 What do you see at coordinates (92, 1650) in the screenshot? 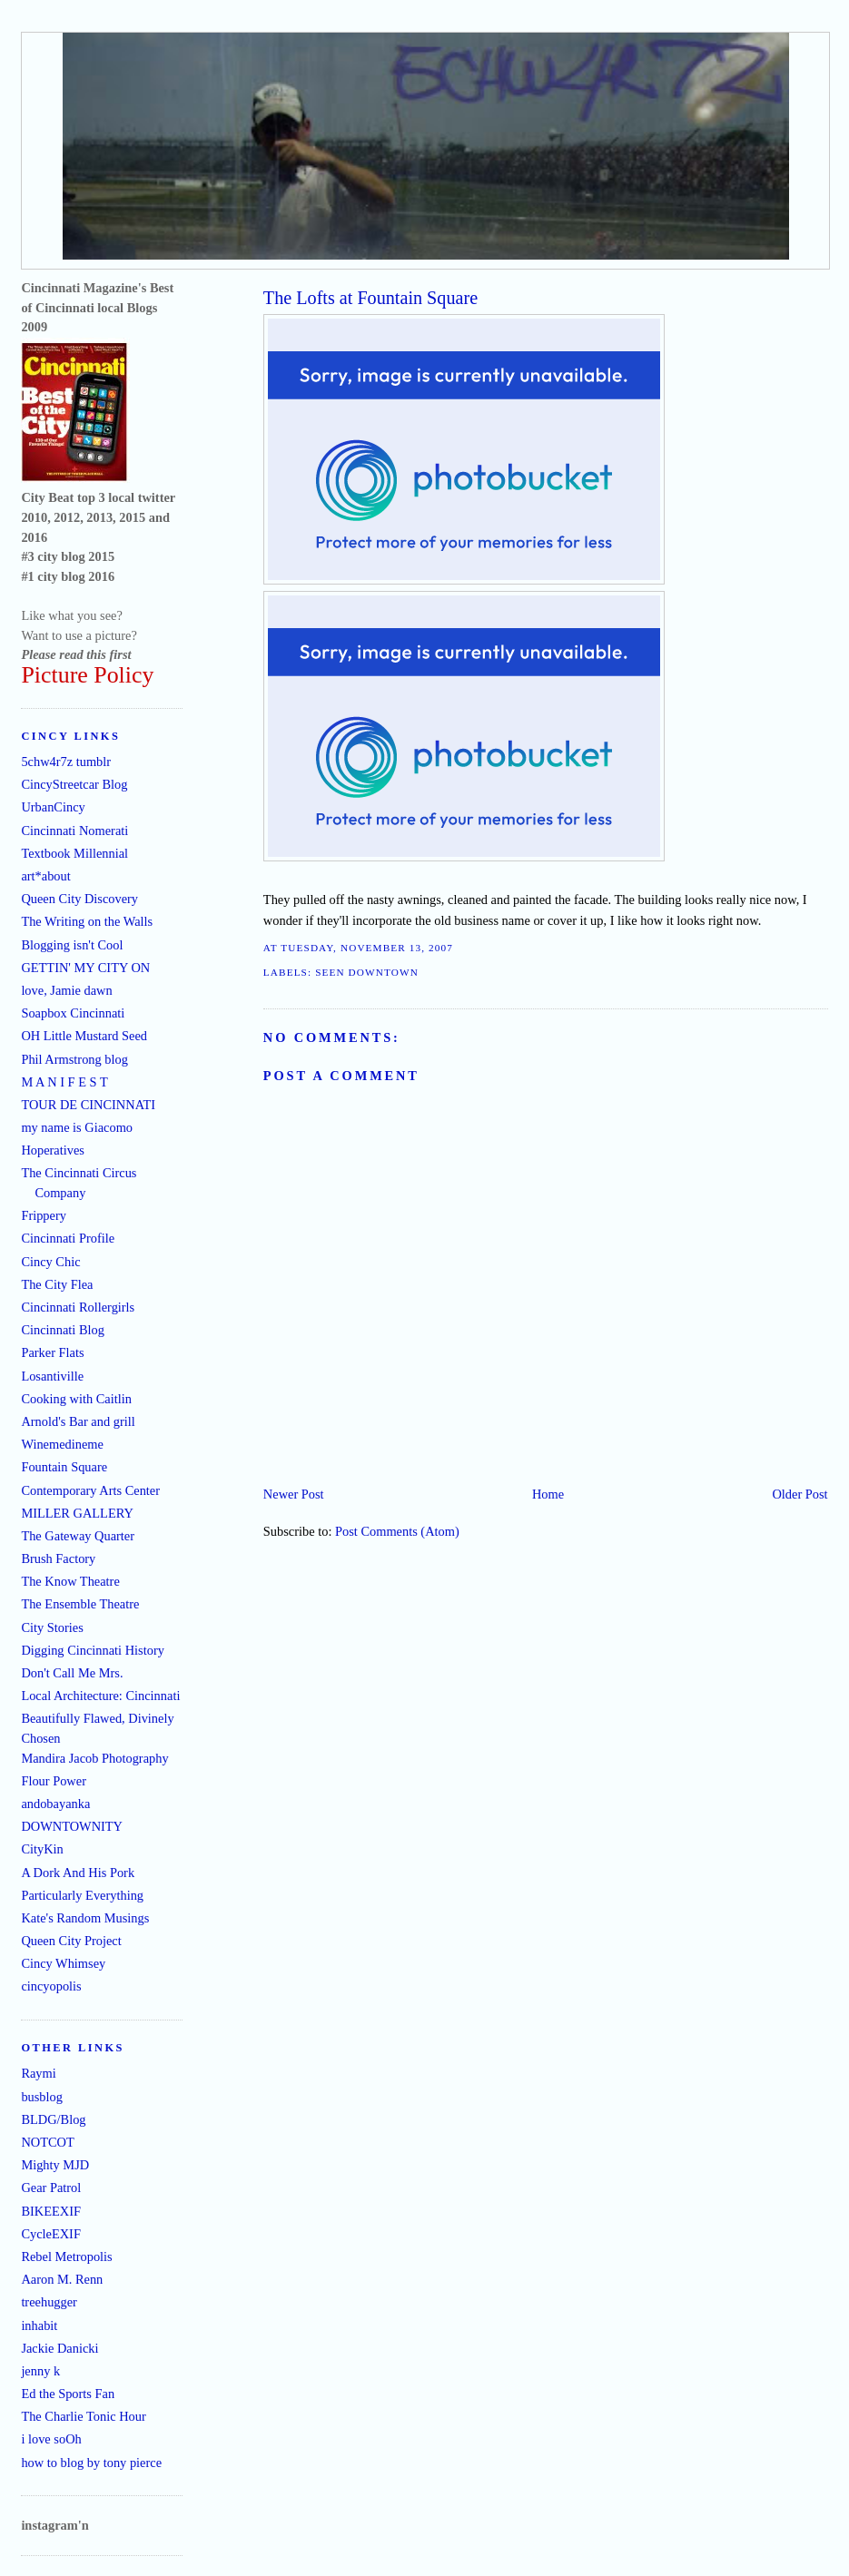
I see `Digging Cincinnati History` at bounding box center [92, 1650].